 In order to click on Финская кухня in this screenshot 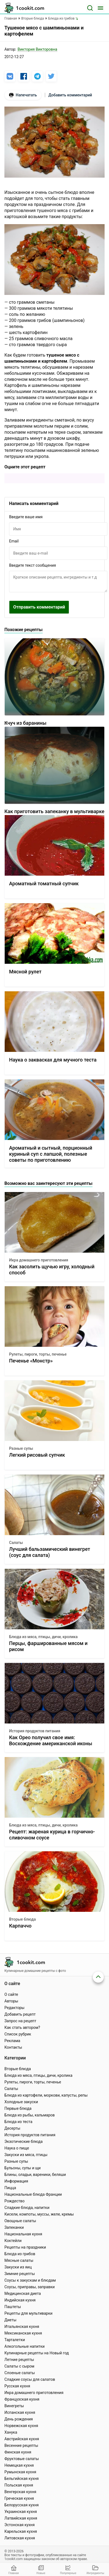, I will do `click(17, 2452)`.